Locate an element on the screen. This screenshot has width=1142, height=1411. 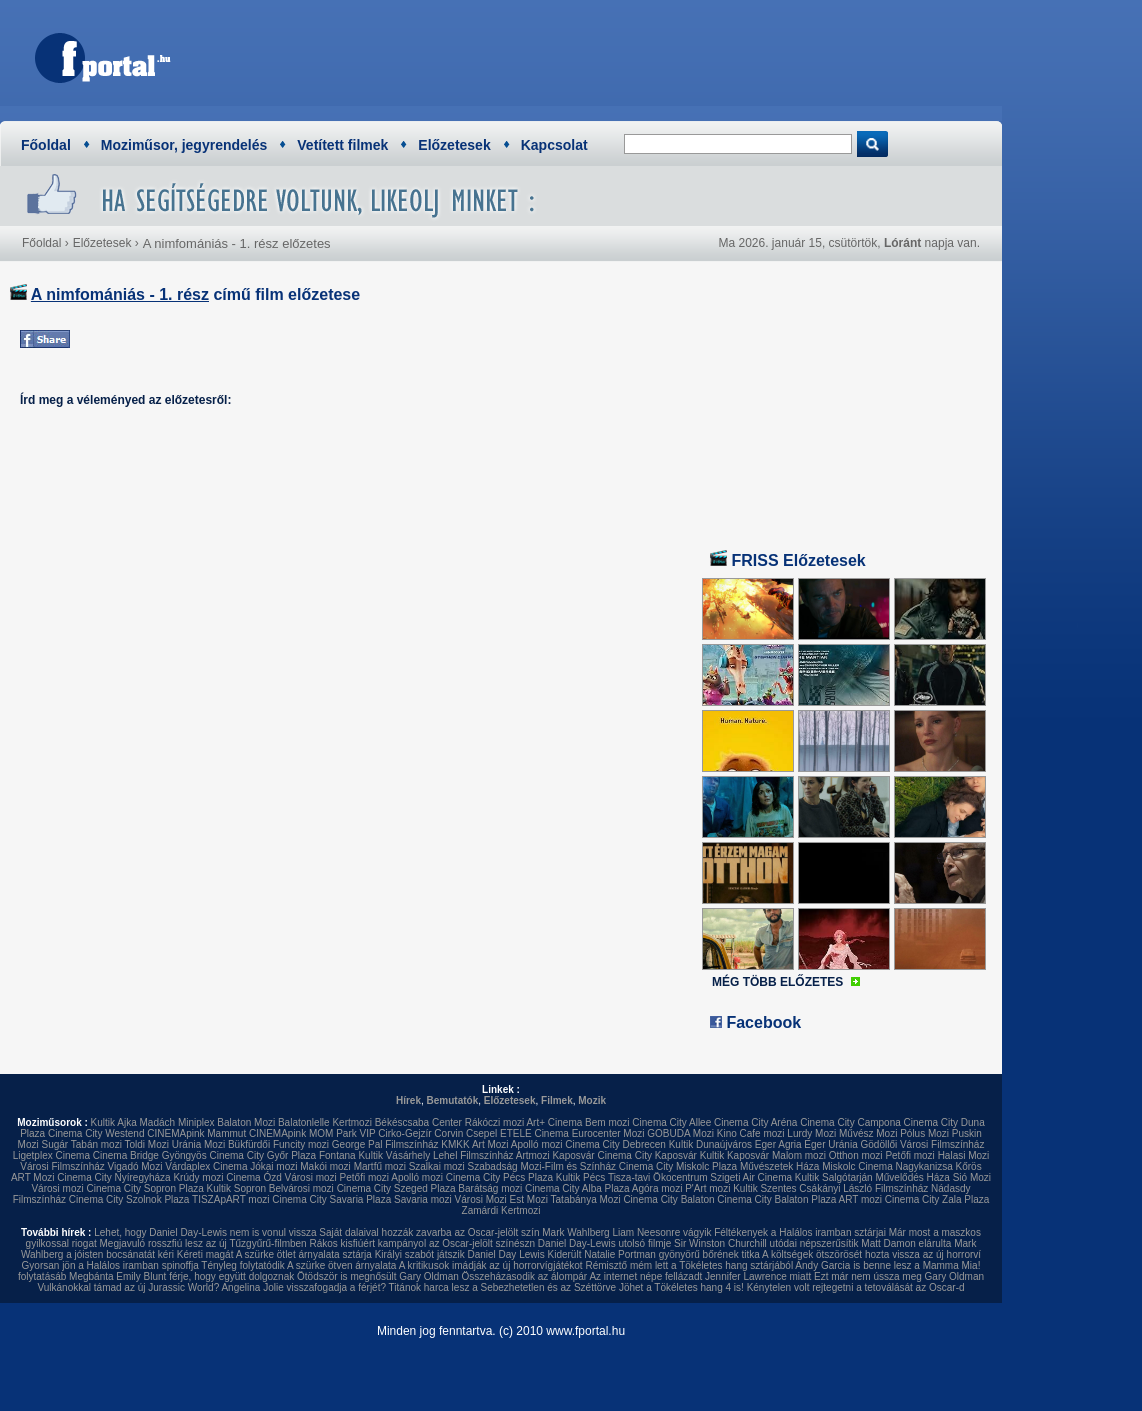
Gödöllői Városi Filmszínház is located at coordinates (922, 1144).